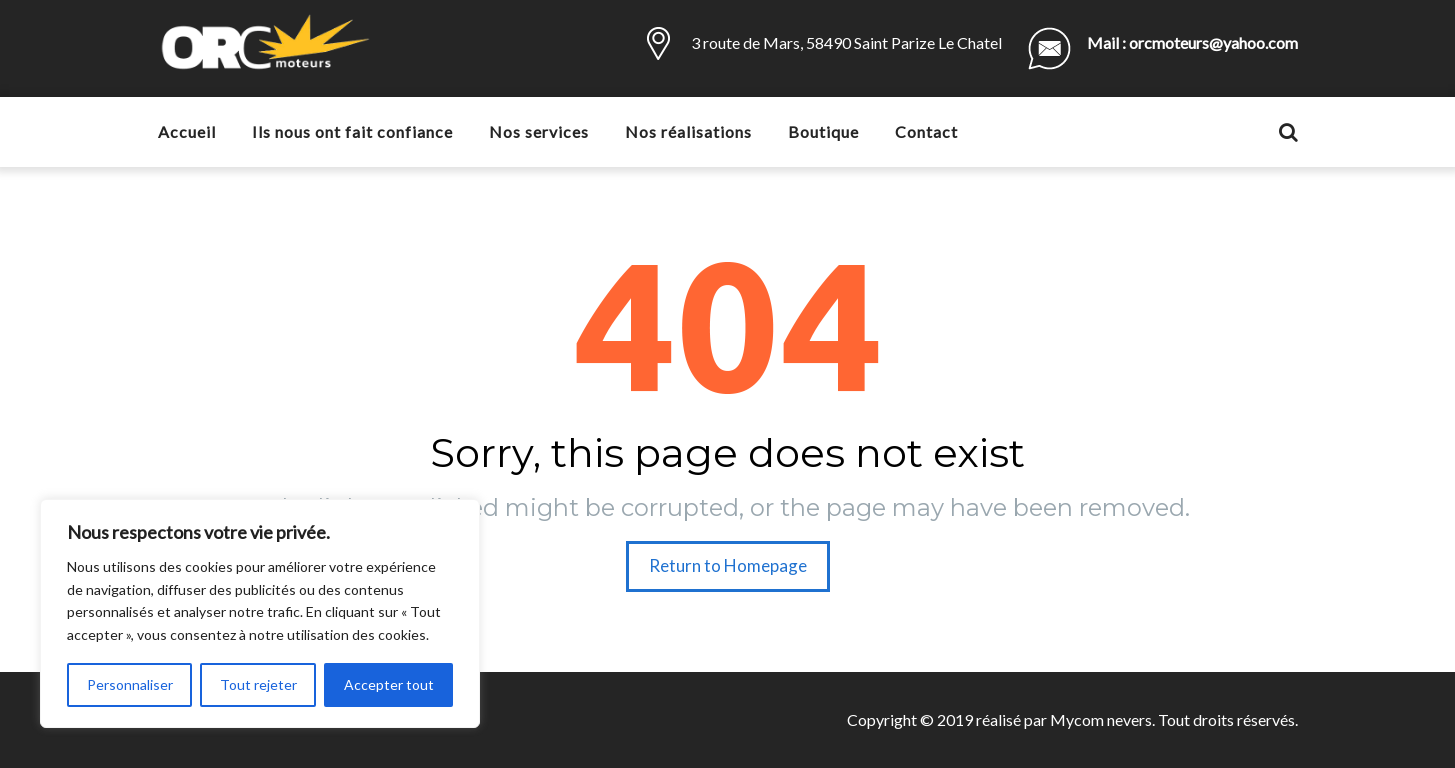  Describe the element at coordinates (352, 131) in the screenshot. I see `Ils nous ont fait confiance` at that location.